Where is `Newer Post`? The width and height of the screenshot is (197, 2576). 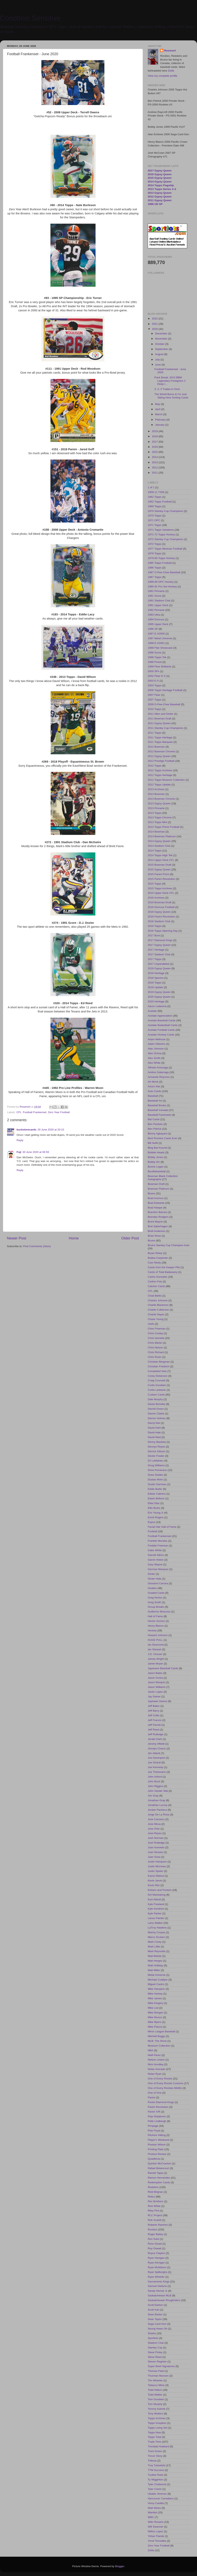 Newer Post is located at coordinates (16, 1238).